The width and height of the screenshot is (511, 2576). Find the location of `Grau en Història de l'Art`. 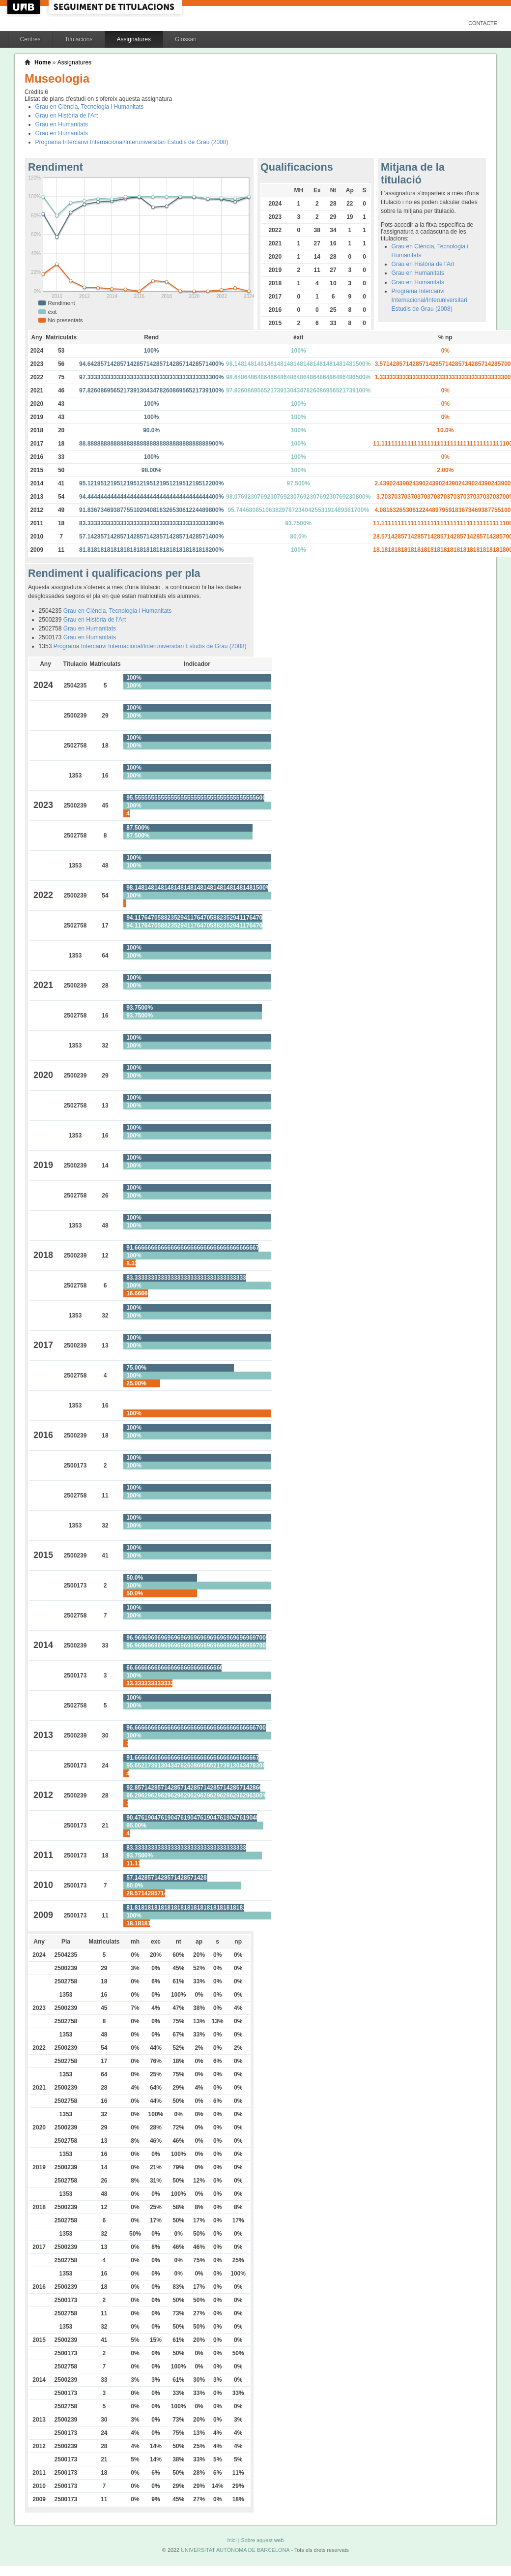

Grau en Història de l'Art is located at coordinates (66, 115).